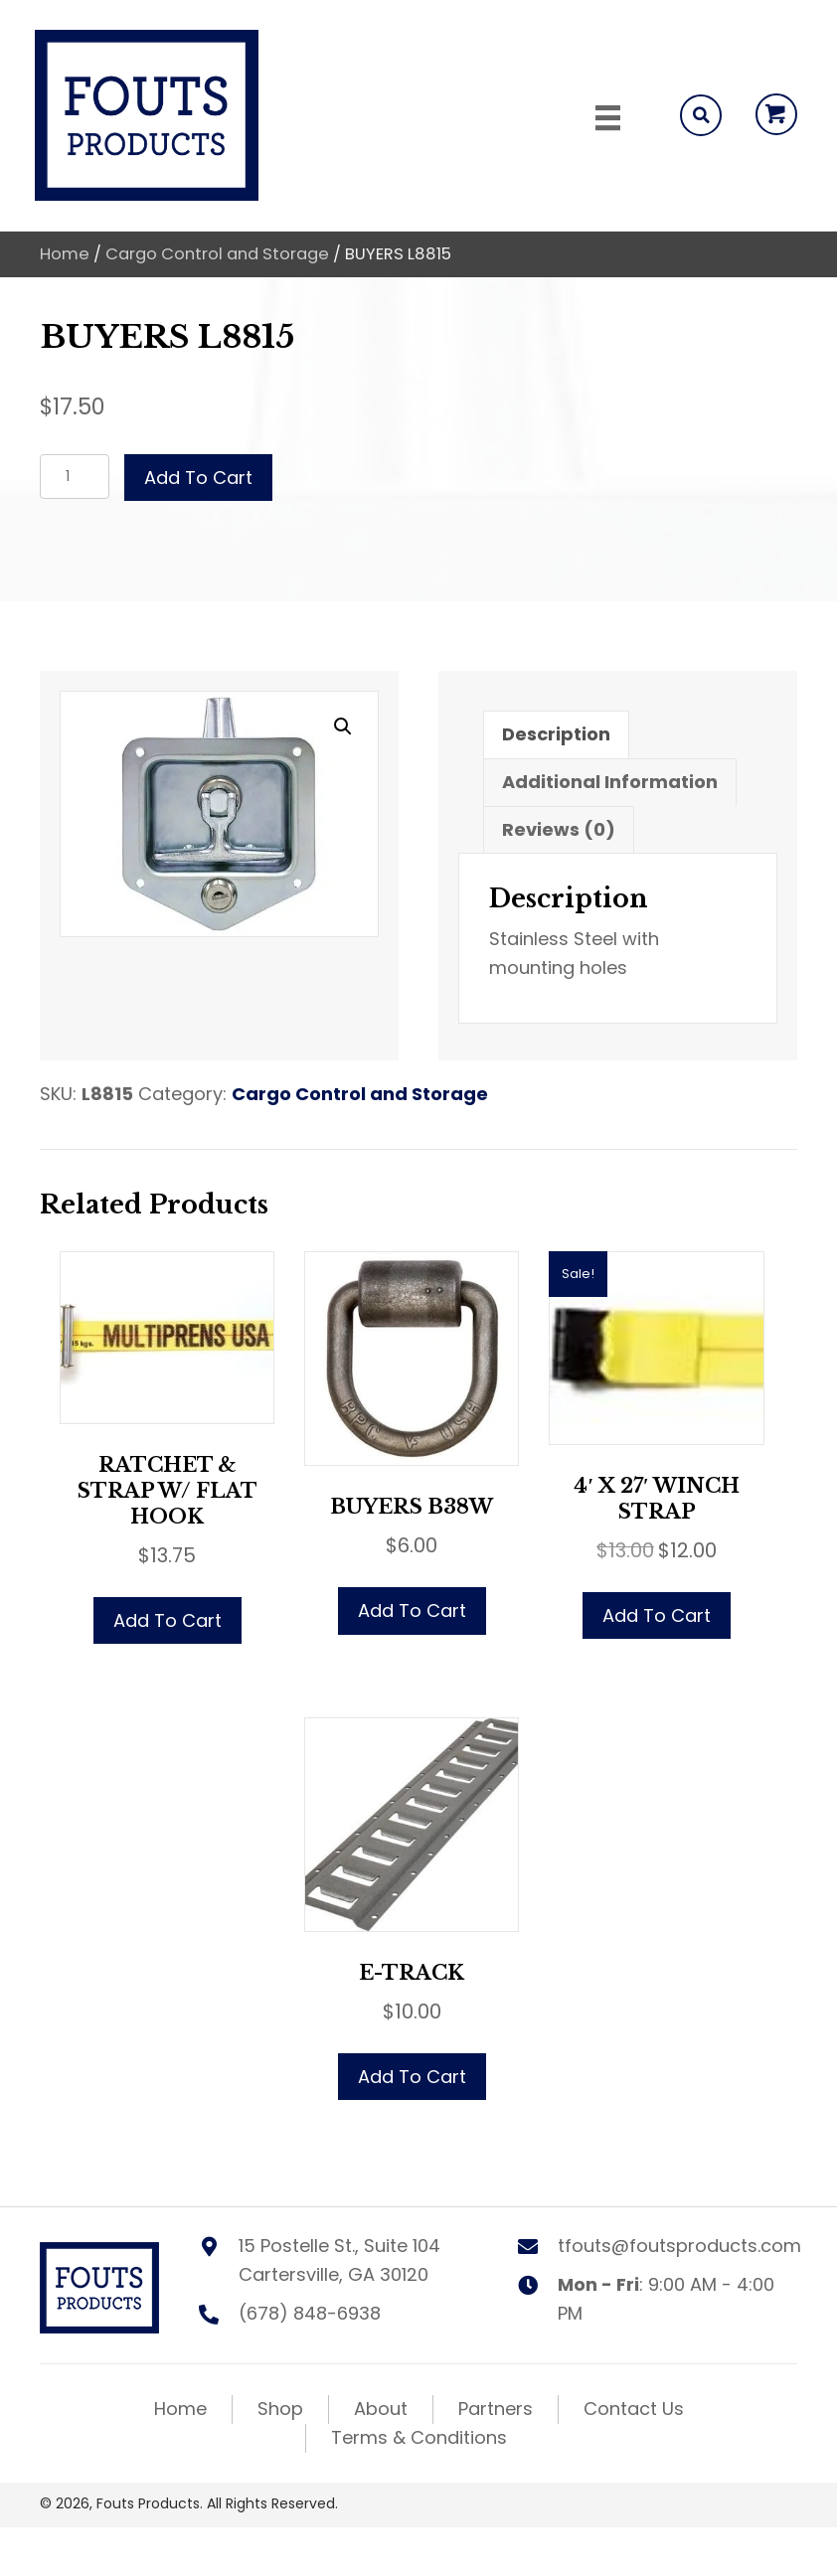 This screenshot has height=2576, width=837. Describe the element at coordinates (310, 2313) in the screenshot. I see `(678) 848-6938` at that location.